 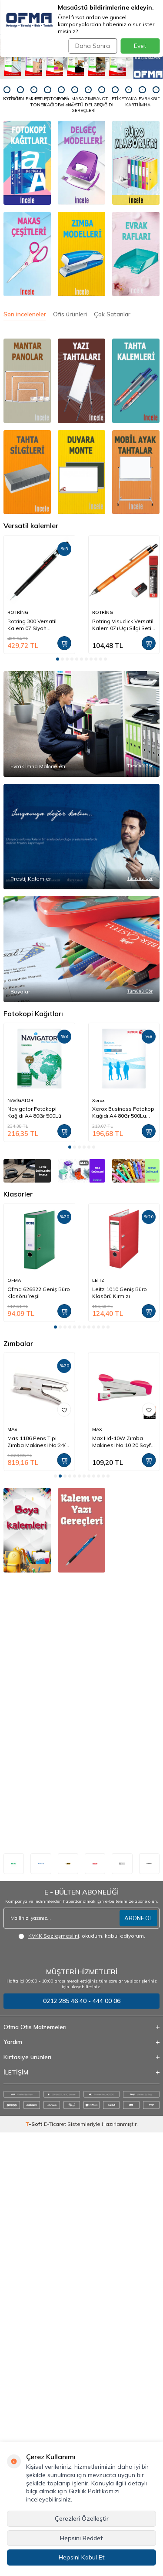 I want to click on Hepsini Kabul Et, so click(x=82, y=2557).